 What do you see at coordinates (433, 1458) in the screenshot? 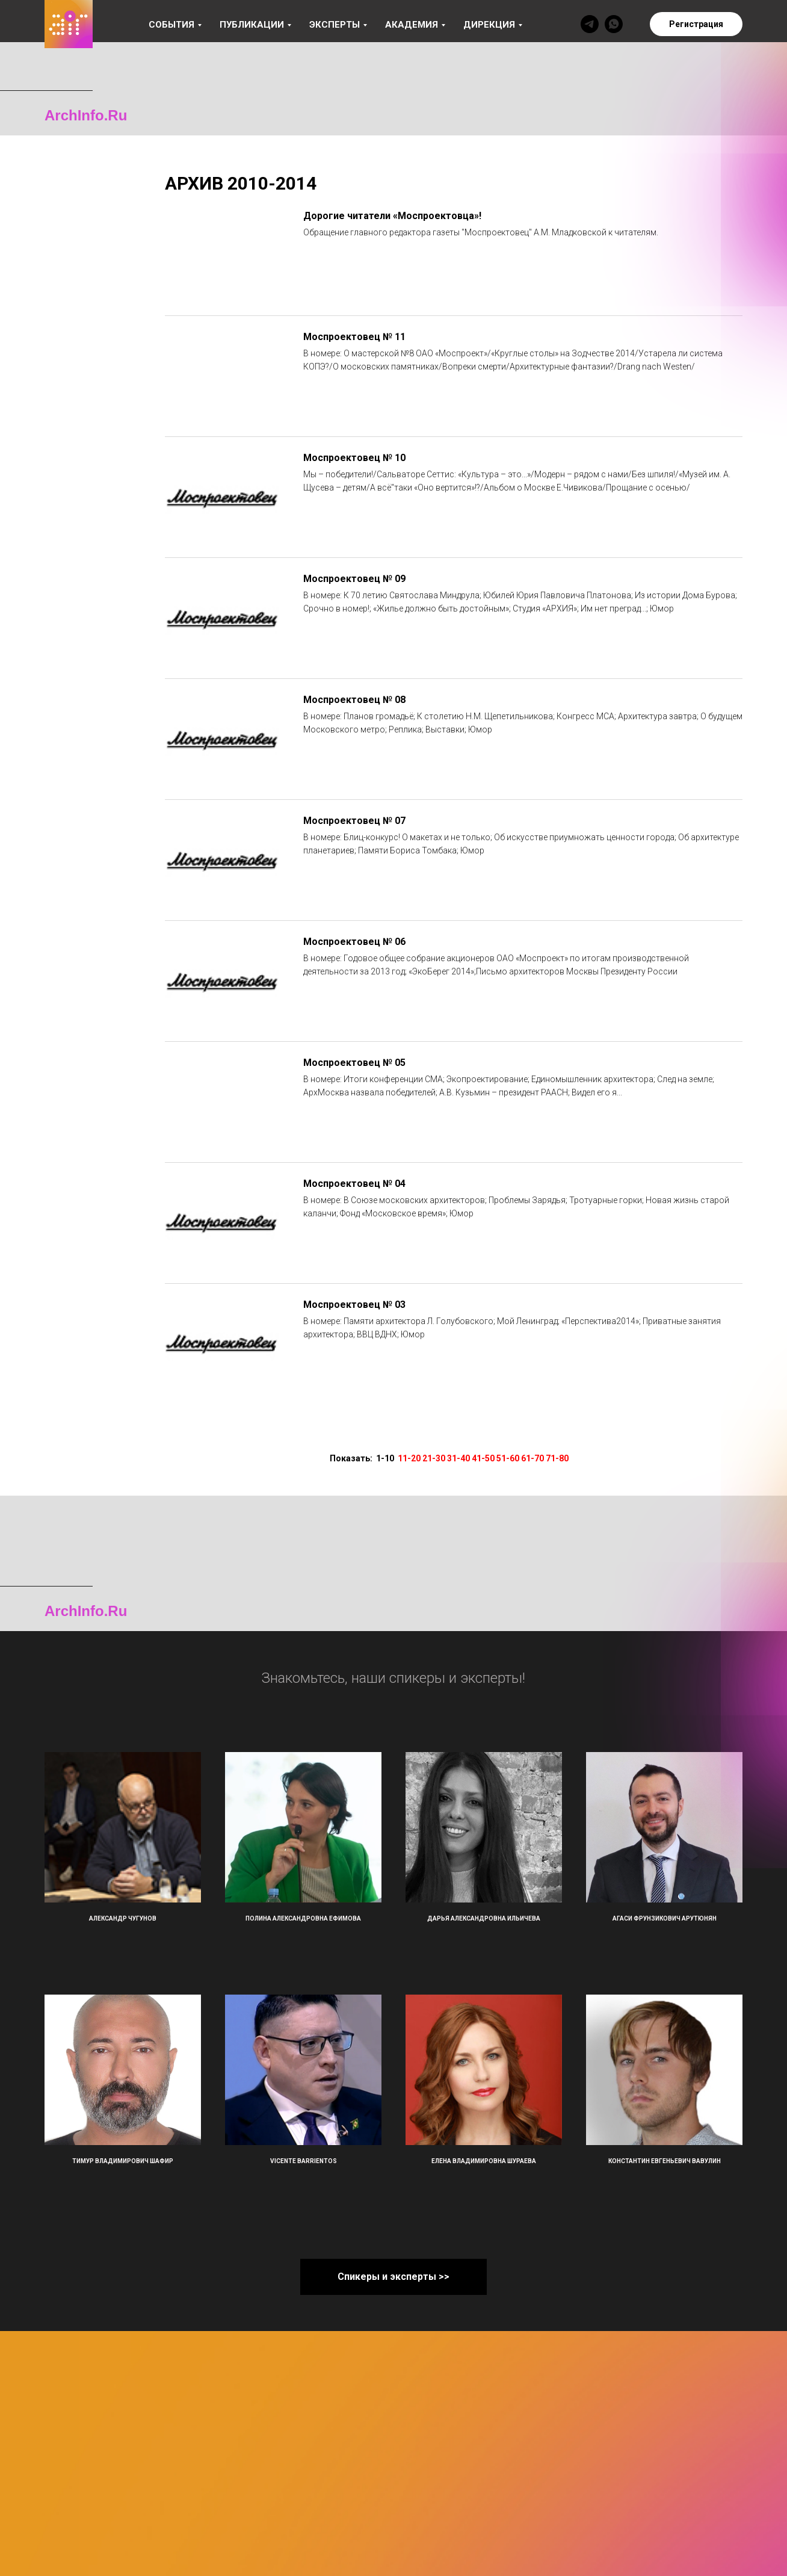
I see `21-30` at bounding box center [433, 1458].